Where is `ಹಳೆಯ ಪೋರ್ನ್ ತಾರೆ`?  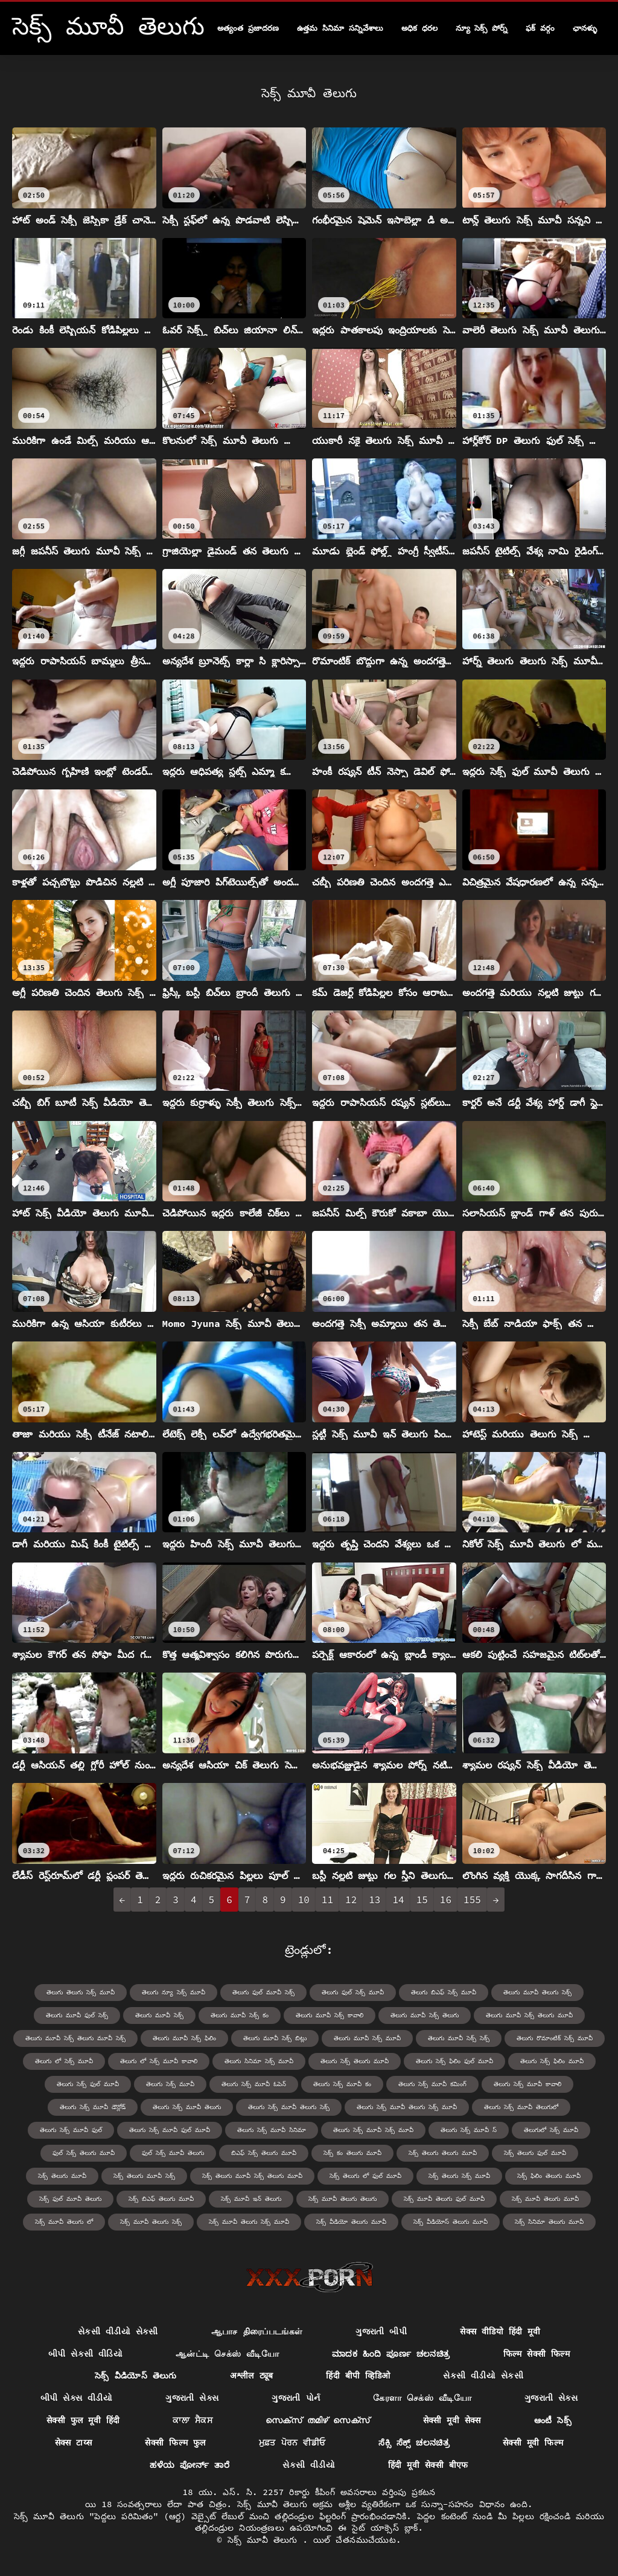 ಹಳೆಯ ಪೋರ್ನ್ ತಾರೆ is located at coordinates (189, 2464).